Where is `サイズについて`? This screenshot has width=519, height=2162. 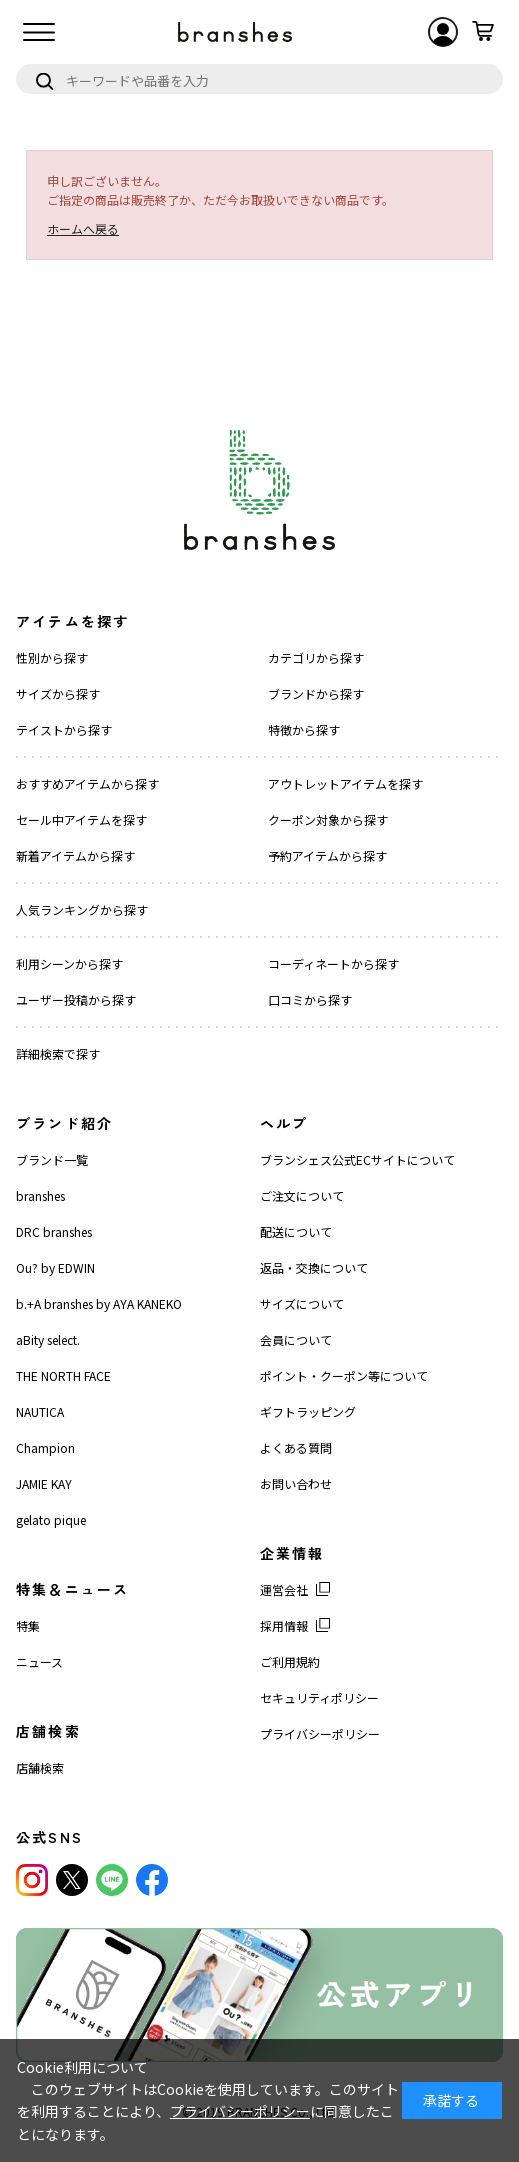 サイズについて is located at coordinates (302, 1303).